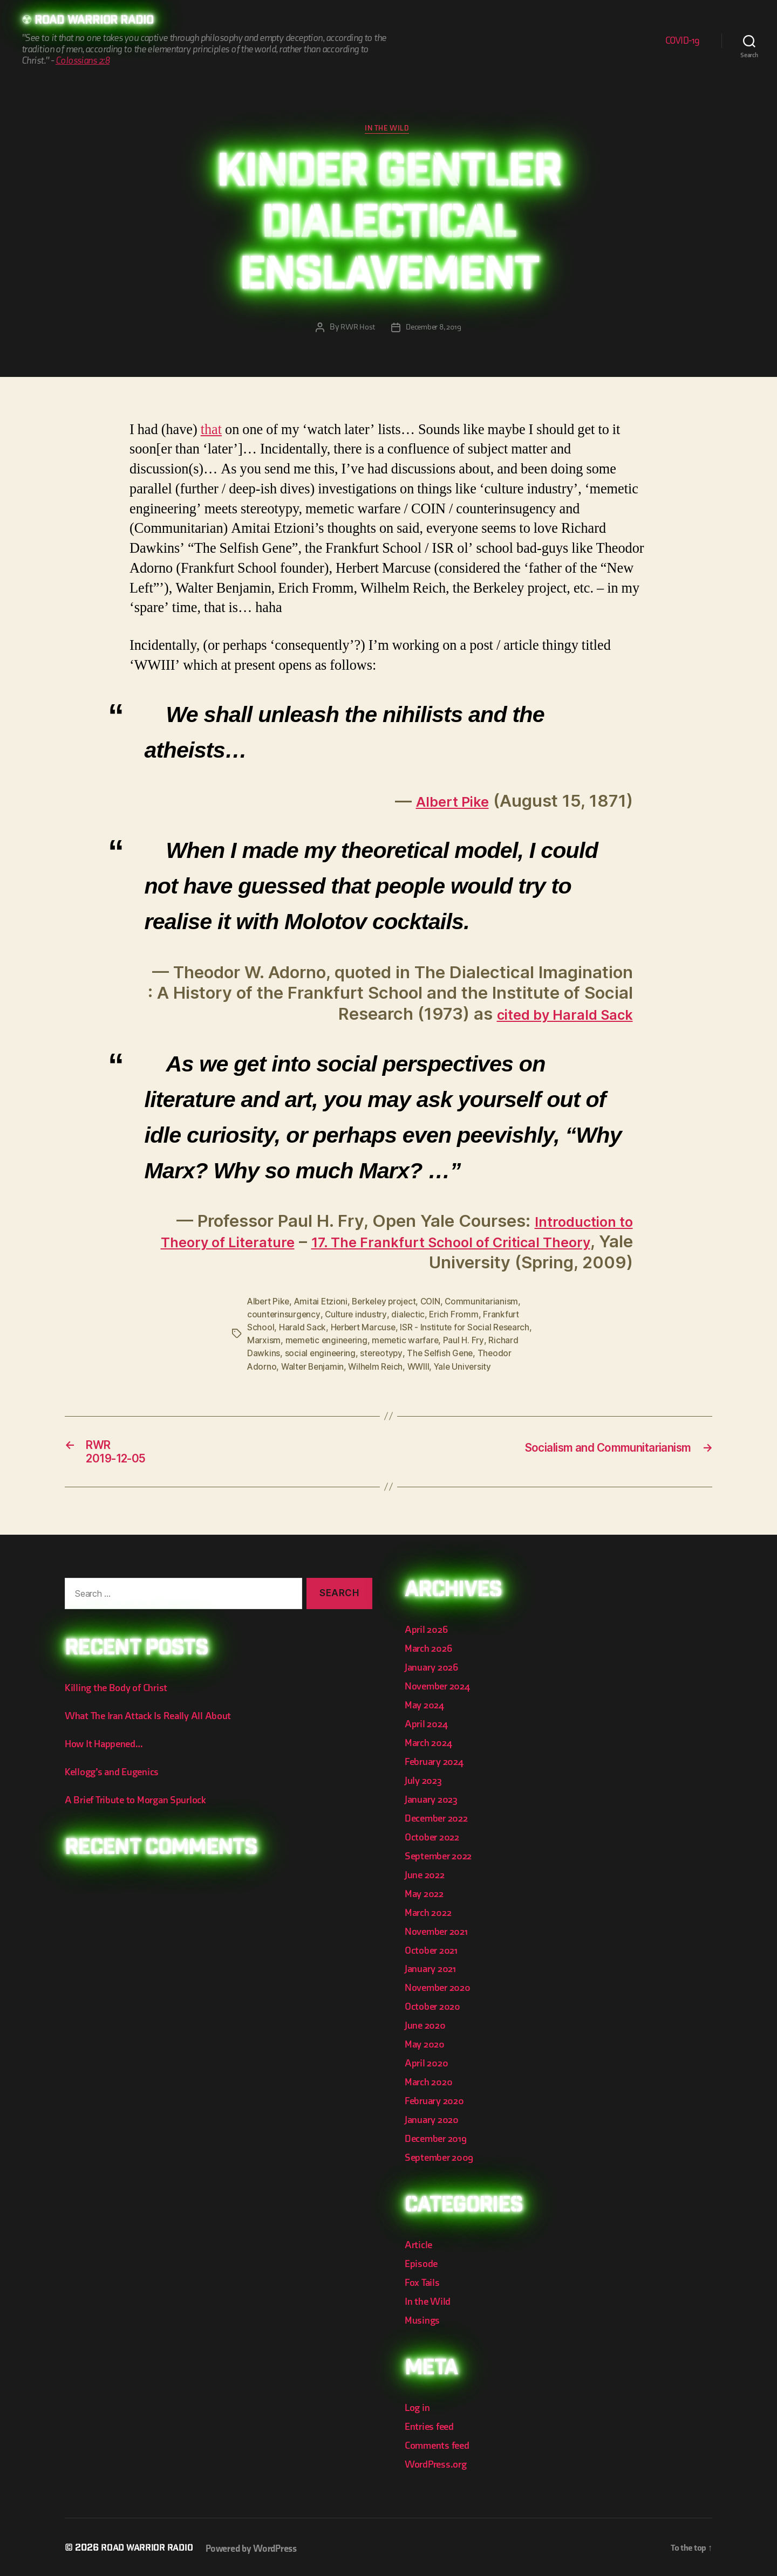 The width and height of the screenshot is (777, 2576). What do you see at coordinates (324, 1304) in the screenshot?
I see `Amitai Etzioni` at bounding box center [324, 1304].